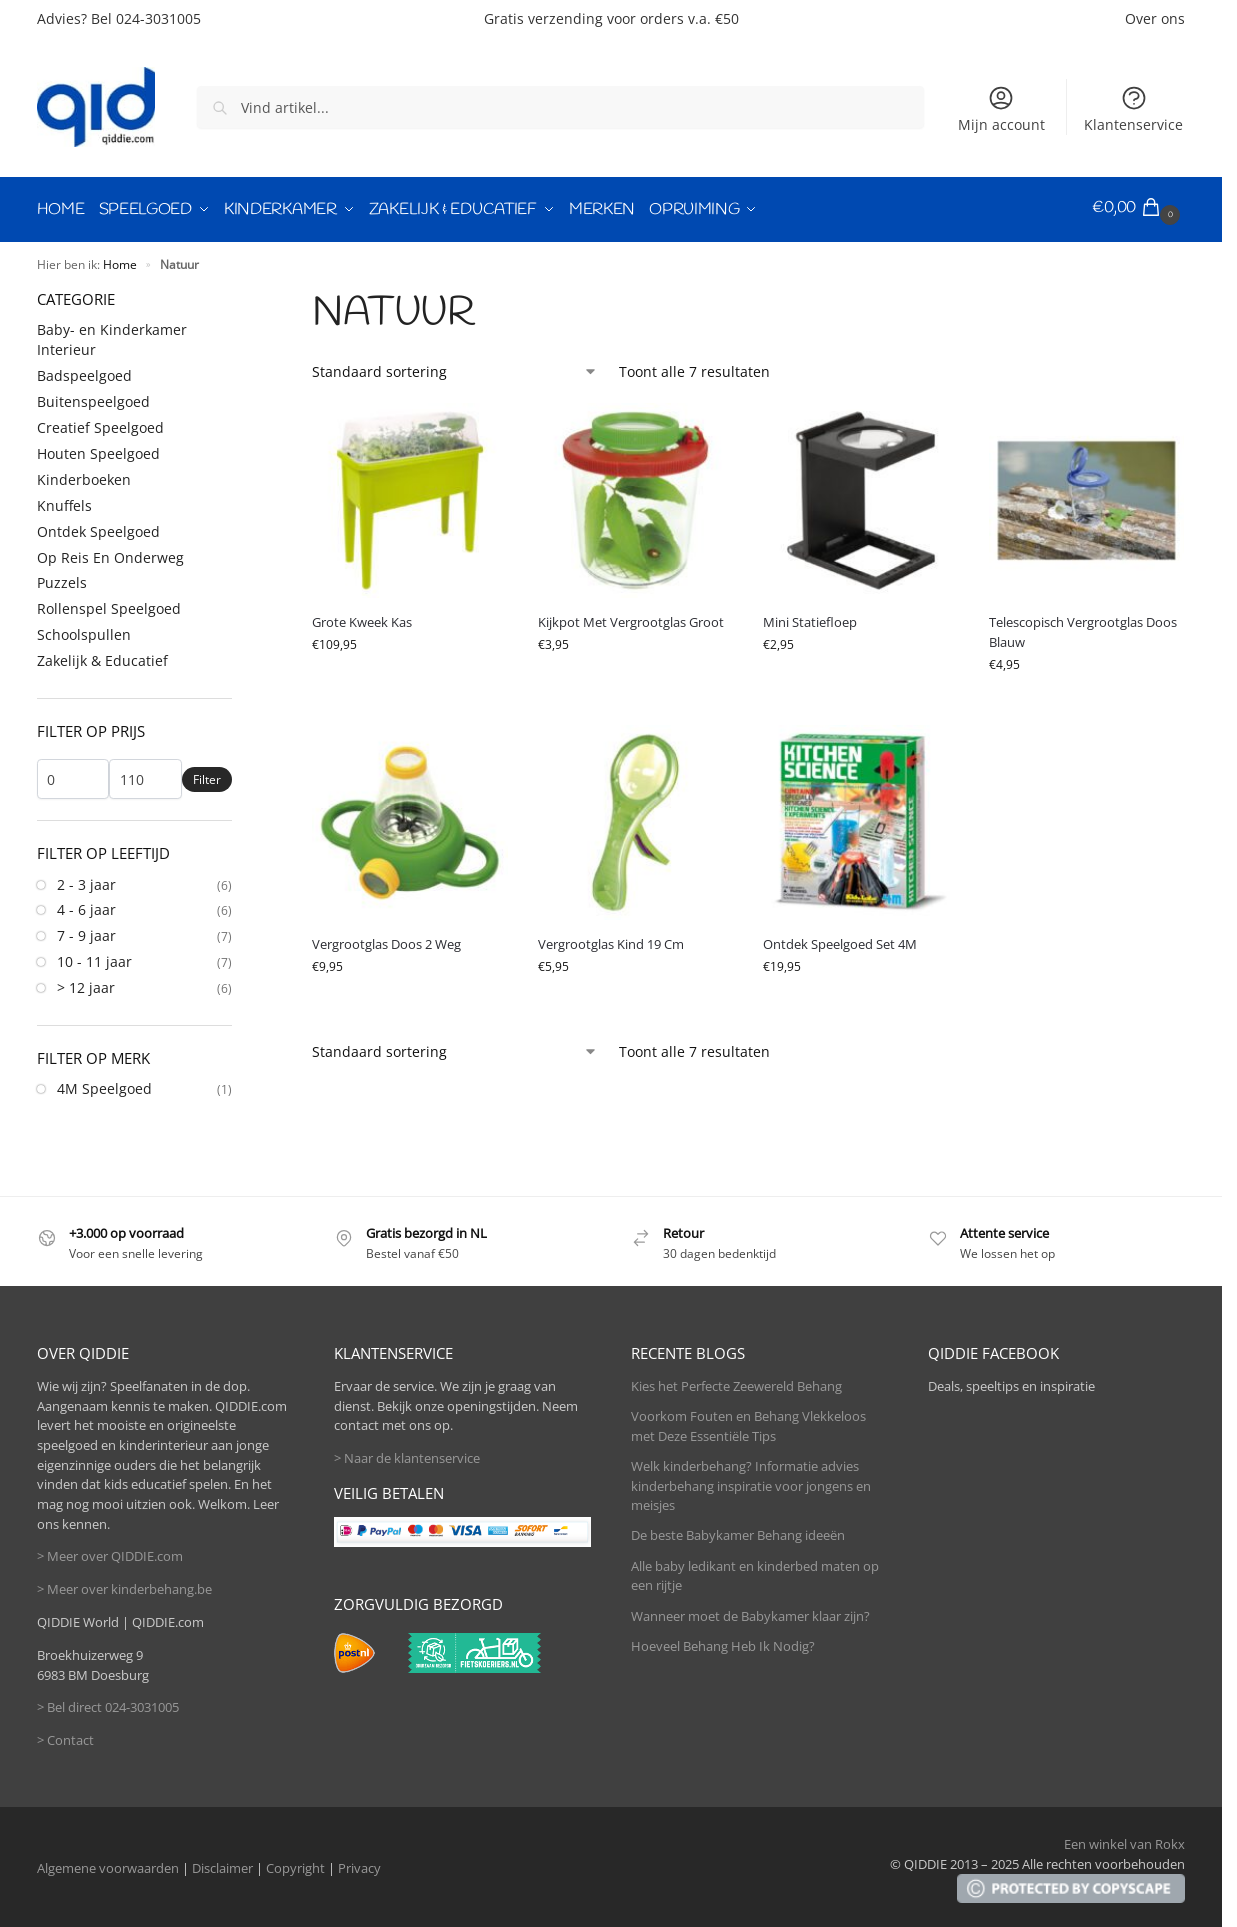 This screenshot has height=1927, width=1237. I want to click on [button], so click(1138, 208).